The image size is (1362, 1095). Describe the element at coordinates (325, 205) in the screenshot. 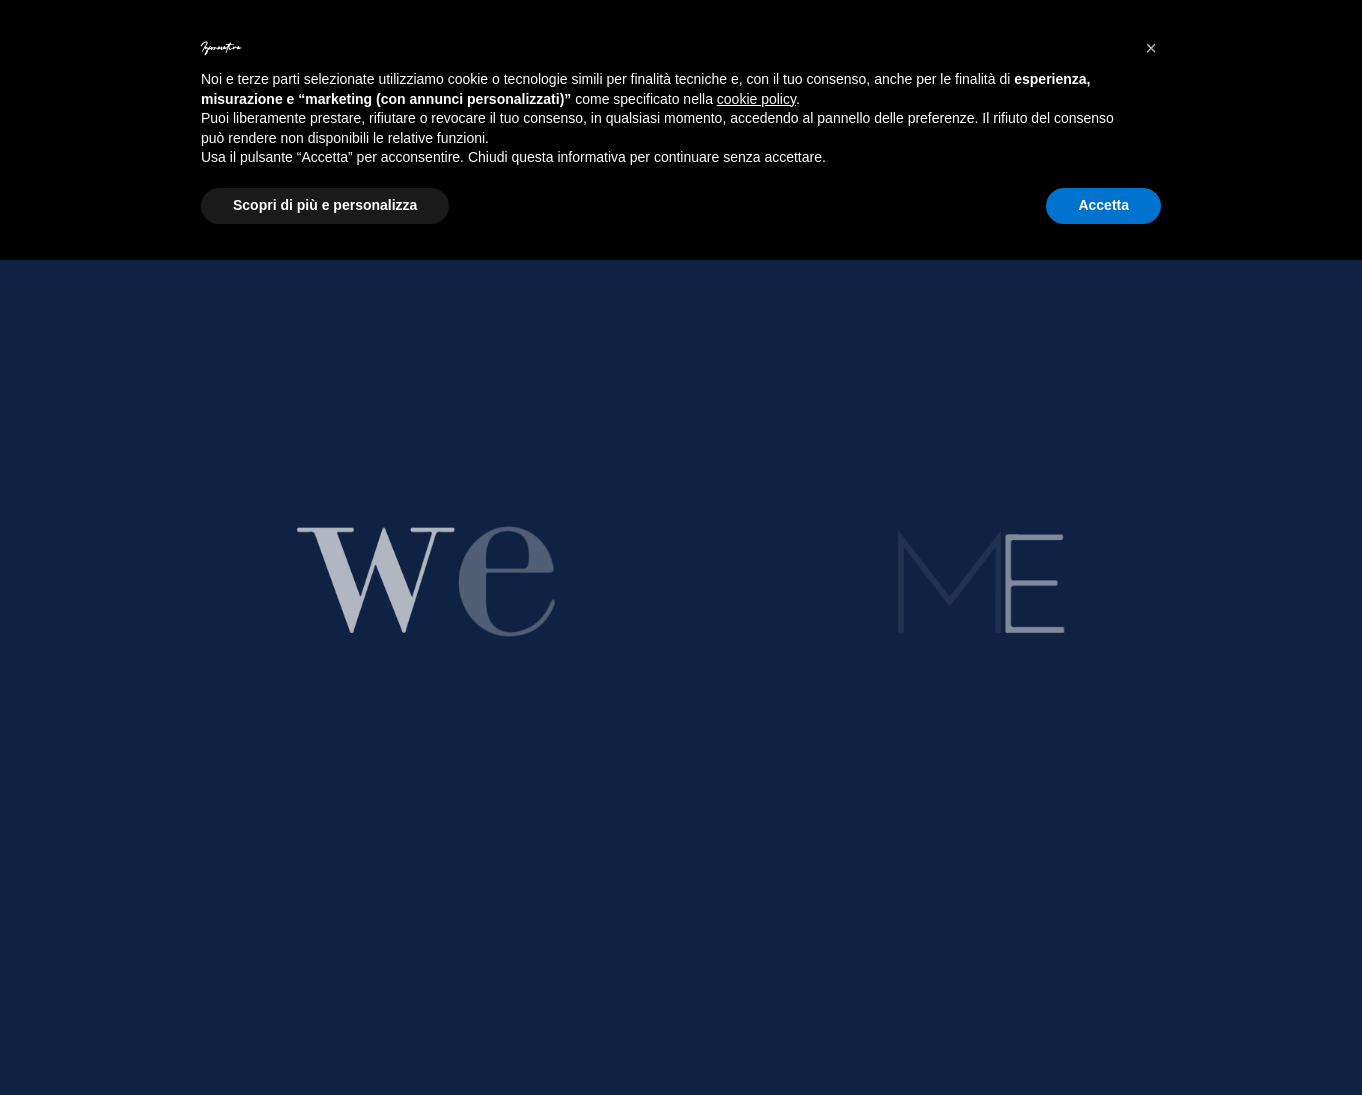

I see `Scopri di più e personalizza [button]` at that location.